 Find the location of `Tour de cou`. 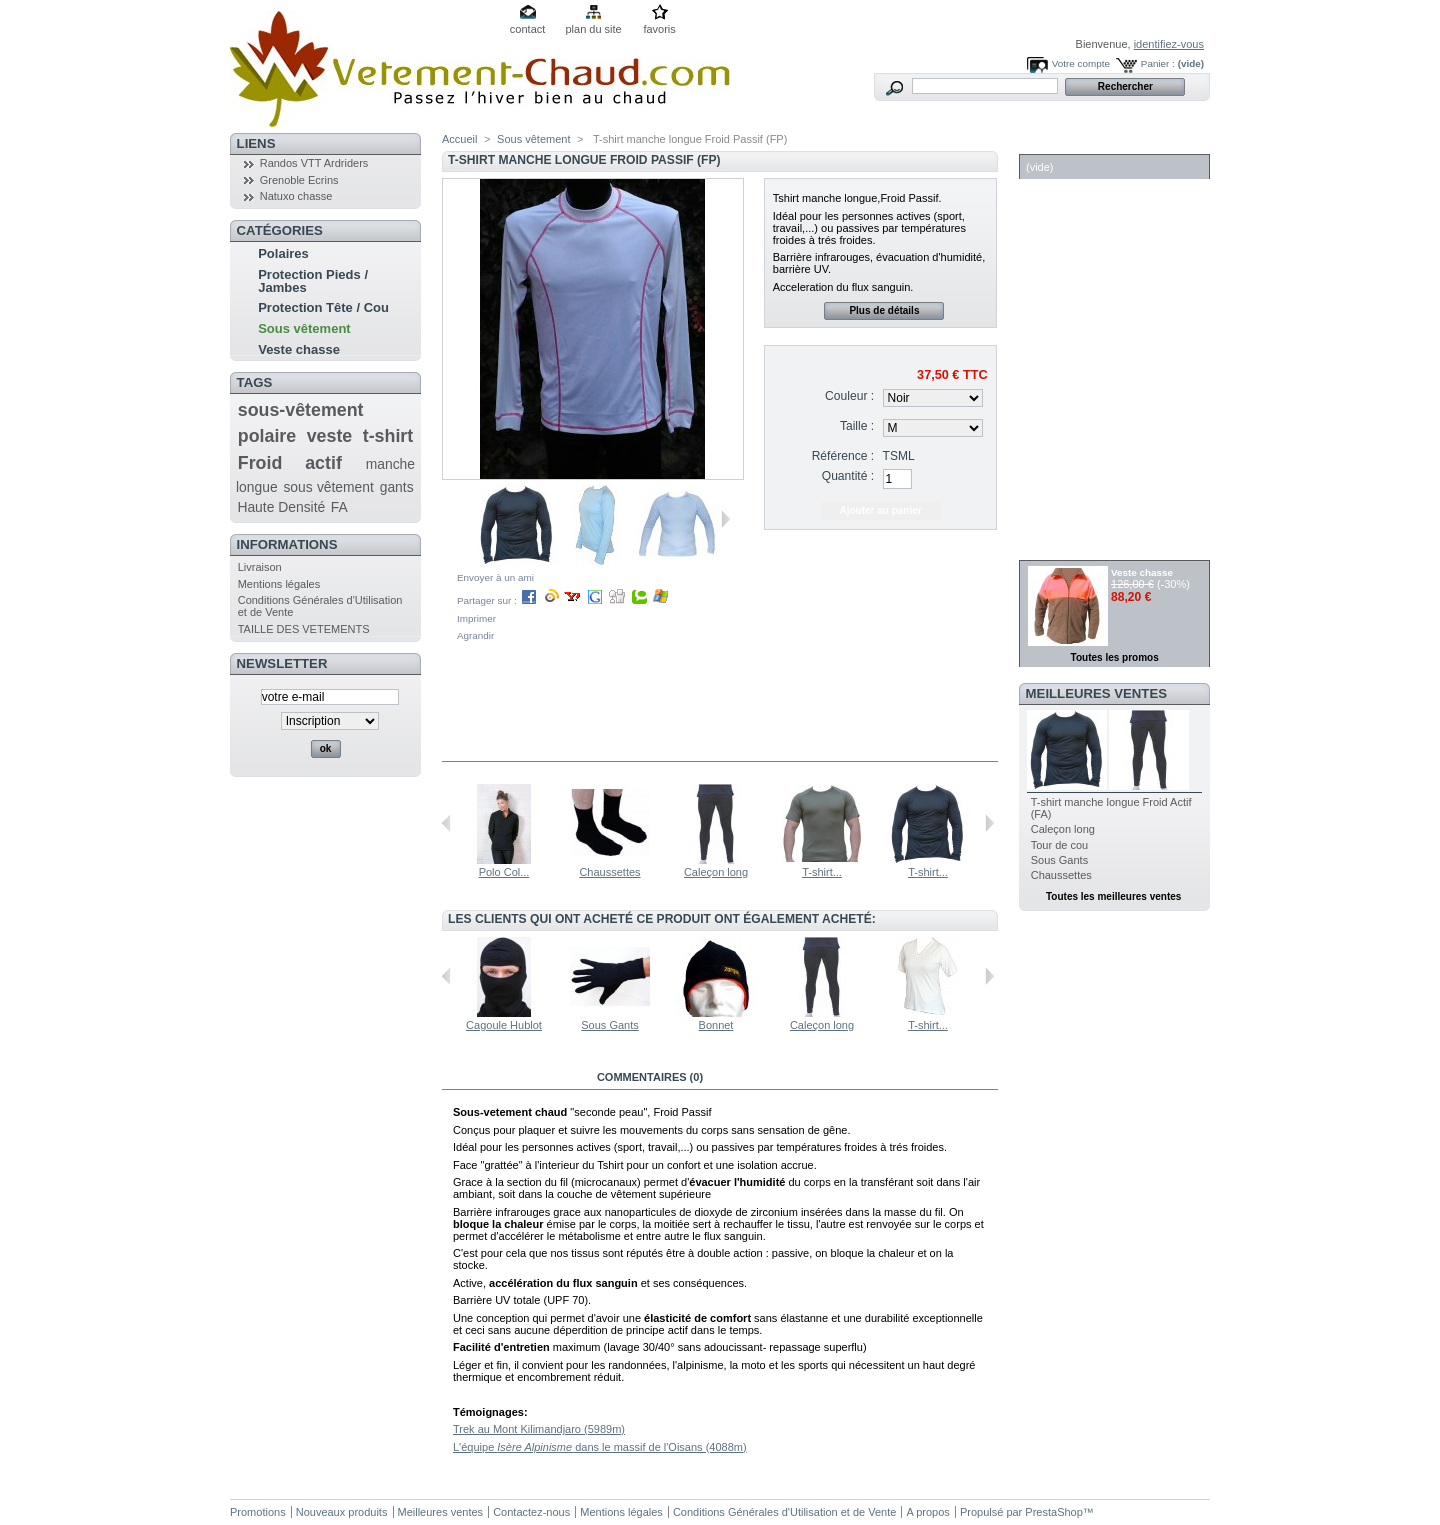

Tour de cou is located at coordinates (1059, 845).